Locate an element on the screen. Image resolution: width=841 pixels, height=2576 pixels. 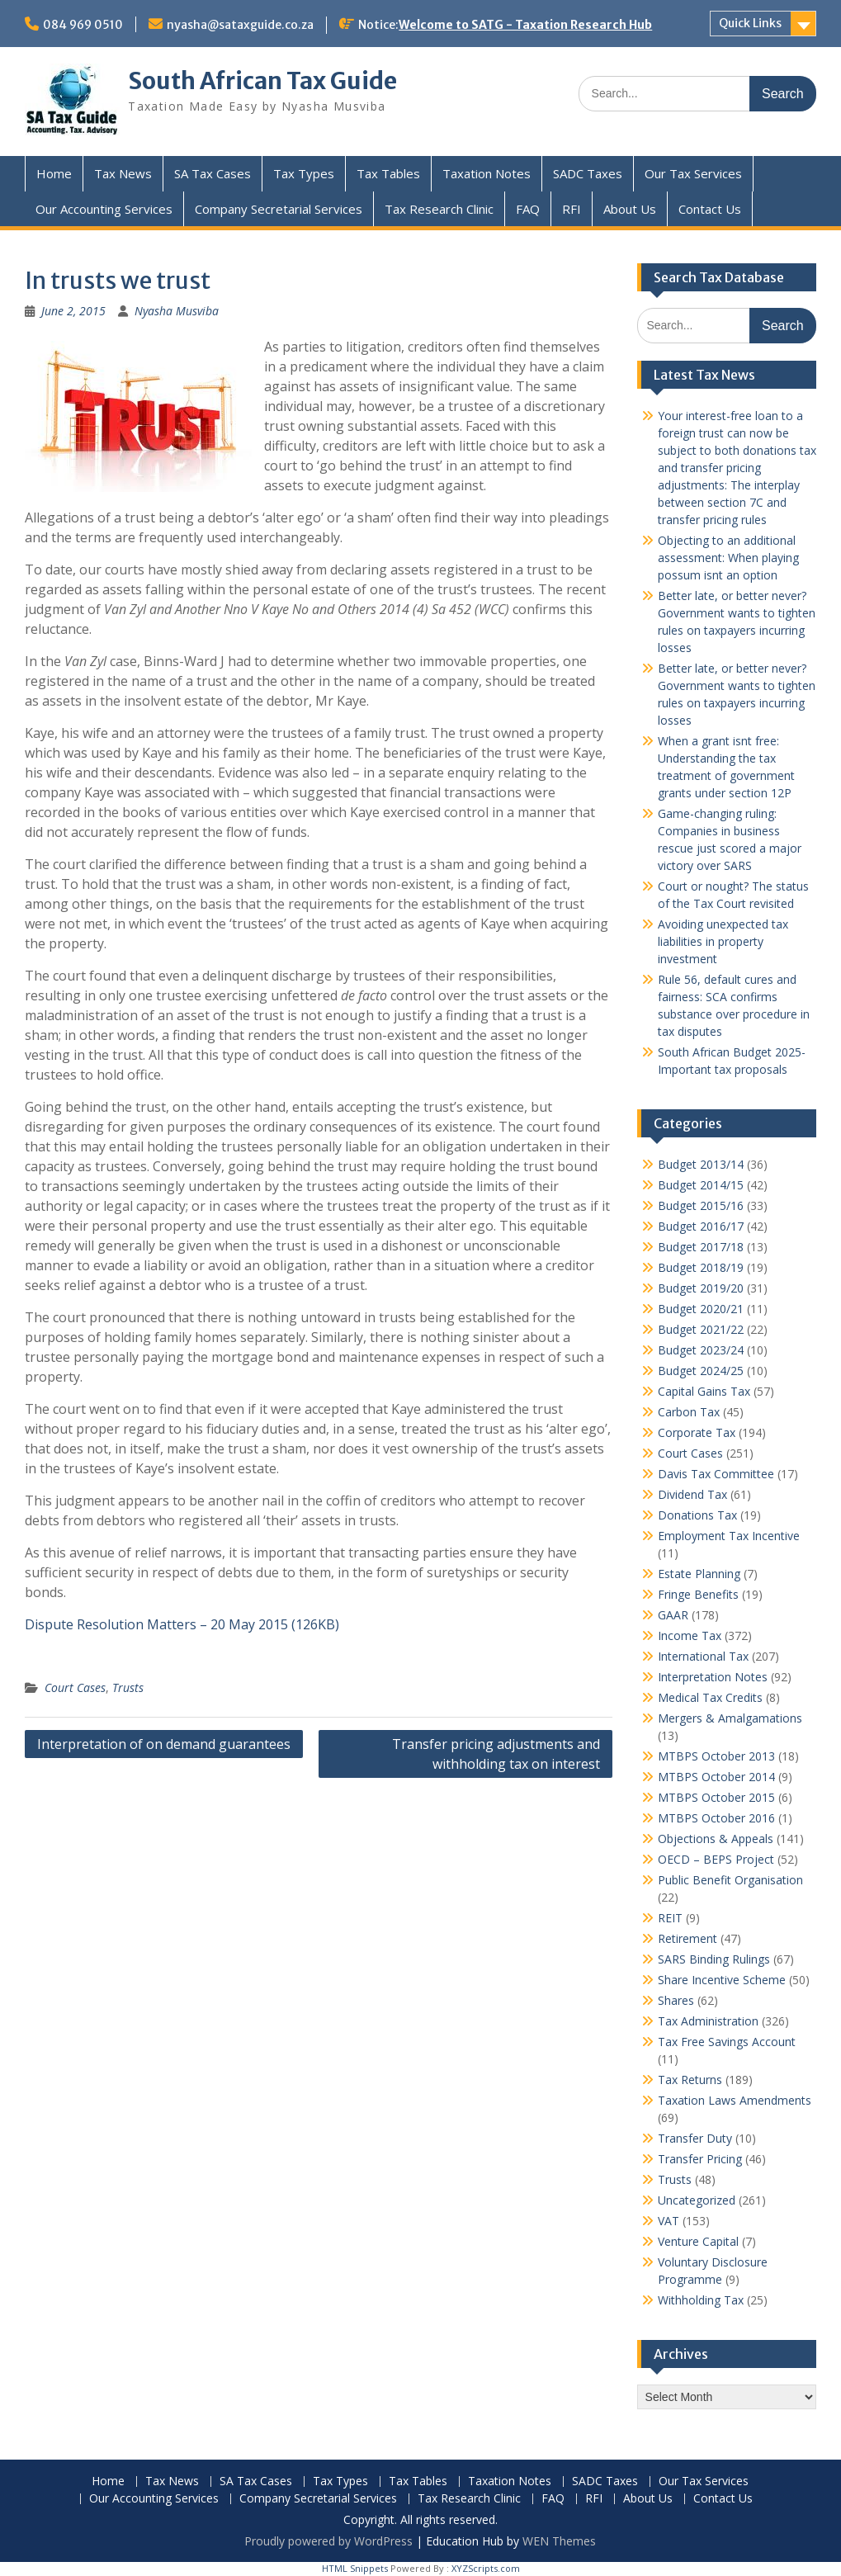
Proudly powered by WordPress is located at coordinates (328, 2541).